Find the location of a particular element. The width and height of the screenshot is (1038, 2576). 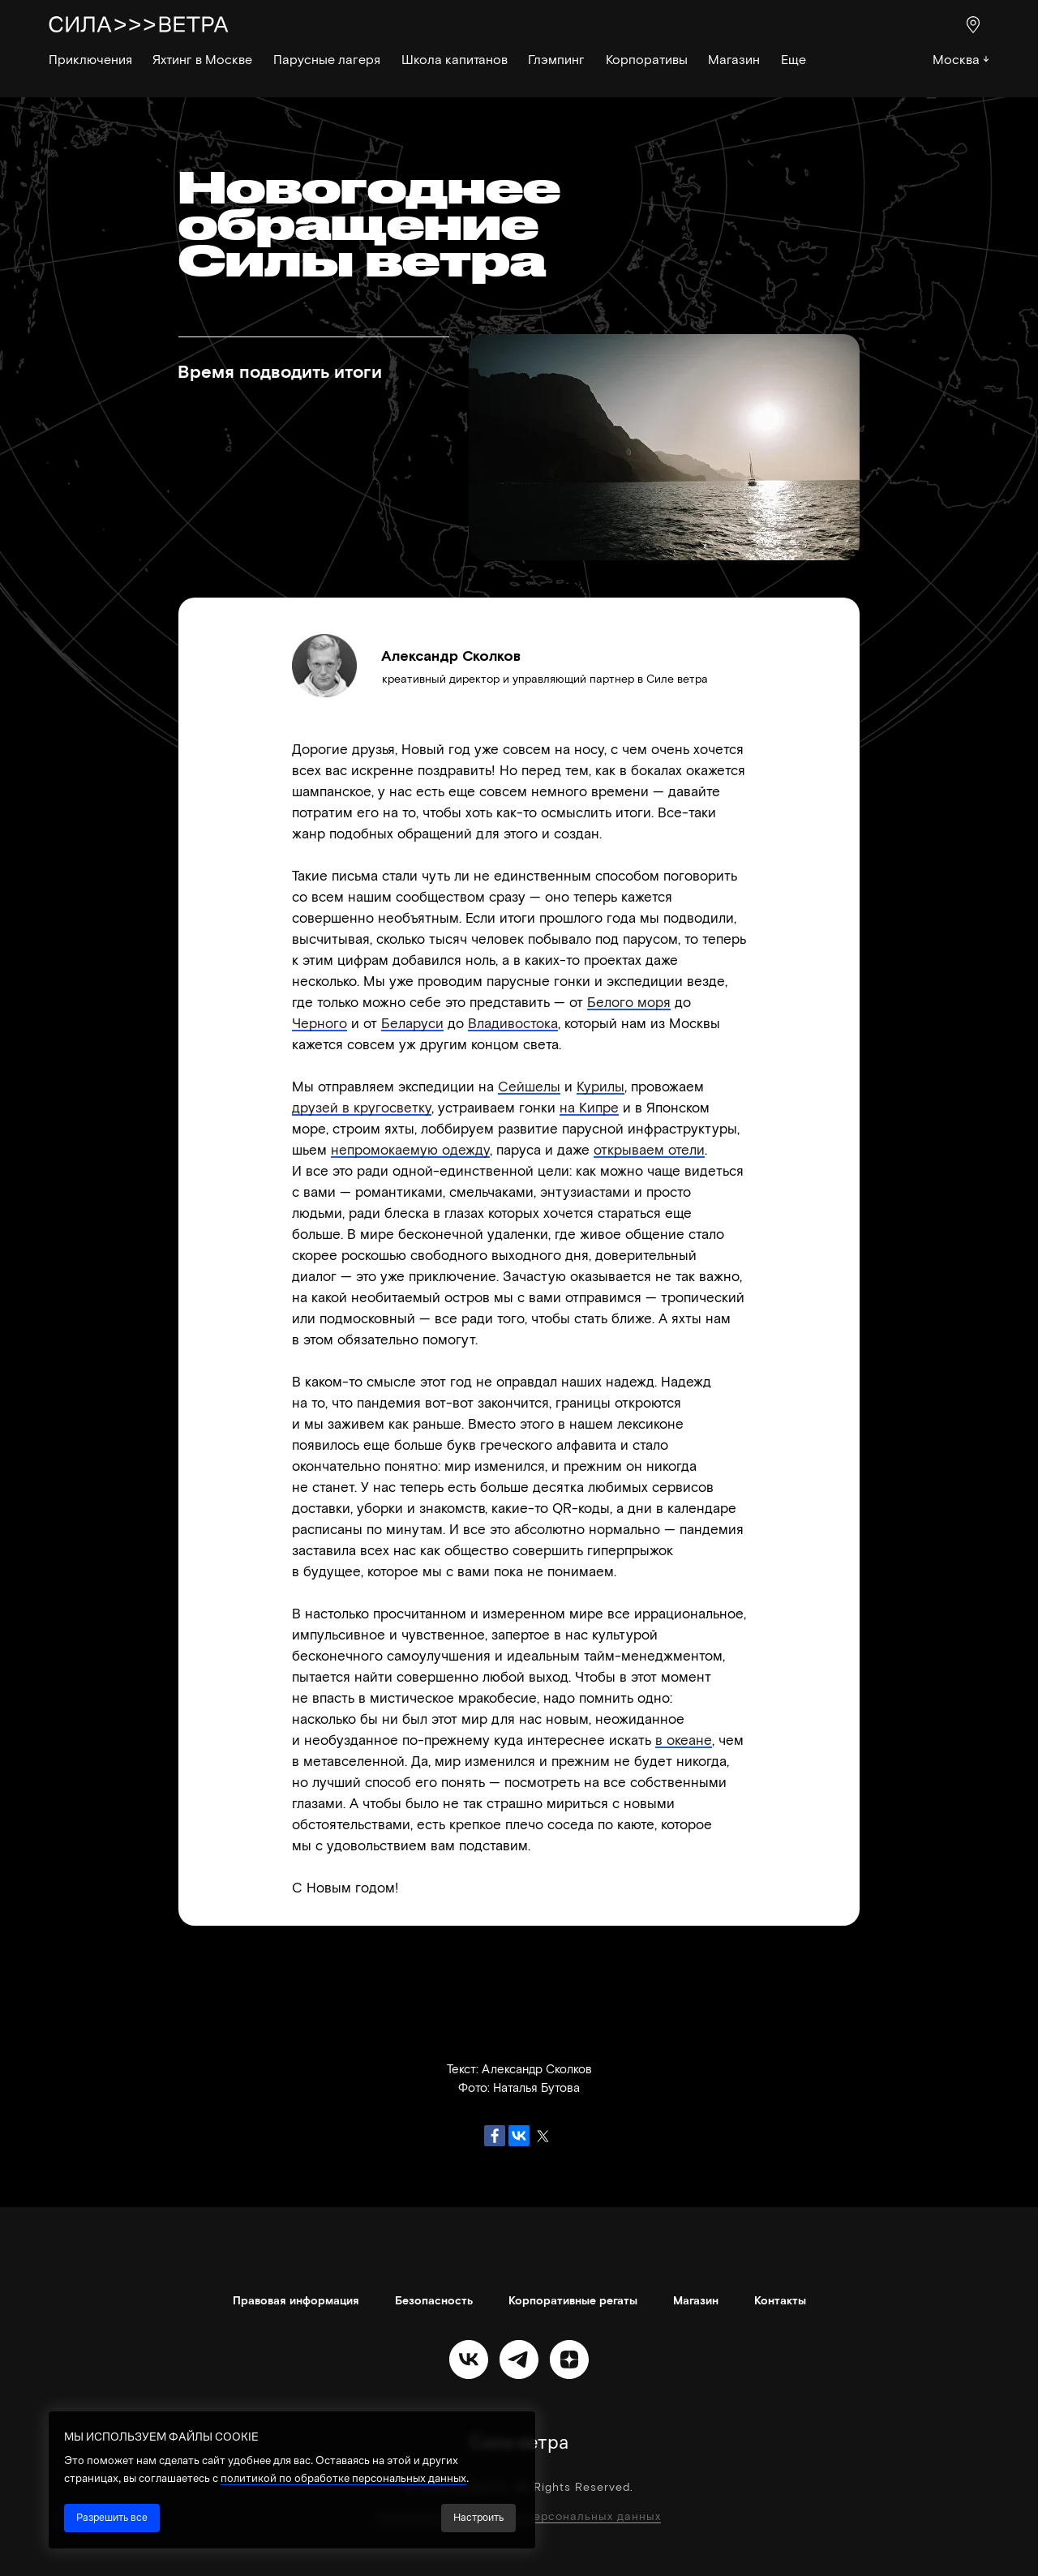

Курилы is located at coordinates (600, 1086).